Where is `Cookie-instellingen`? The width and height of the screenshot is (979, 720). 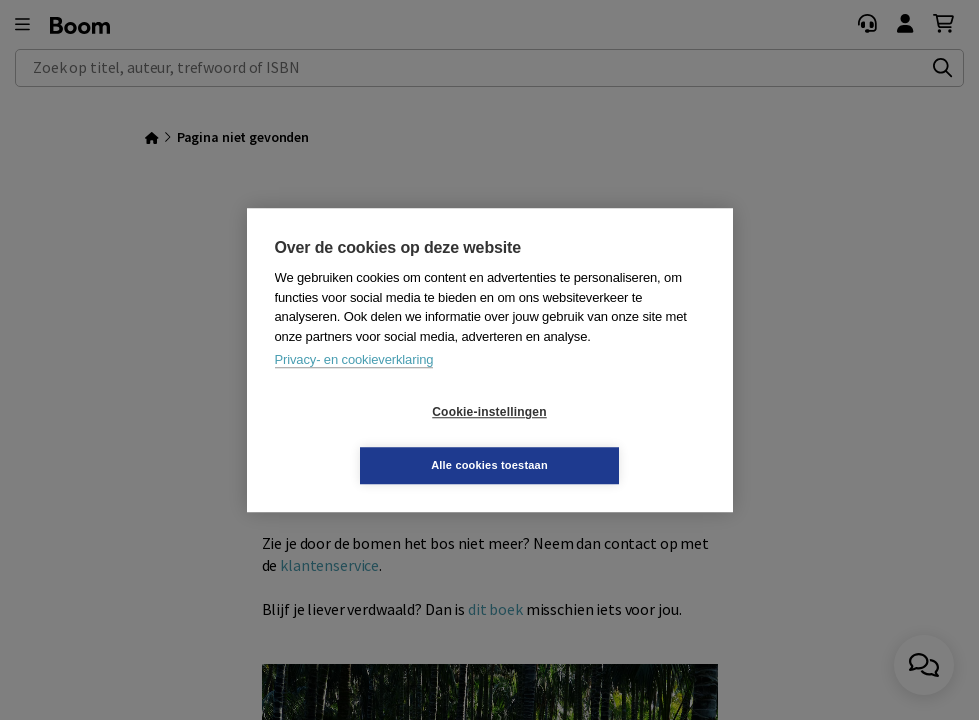
Cookie-instellingen is located at coordinates (370, 439).